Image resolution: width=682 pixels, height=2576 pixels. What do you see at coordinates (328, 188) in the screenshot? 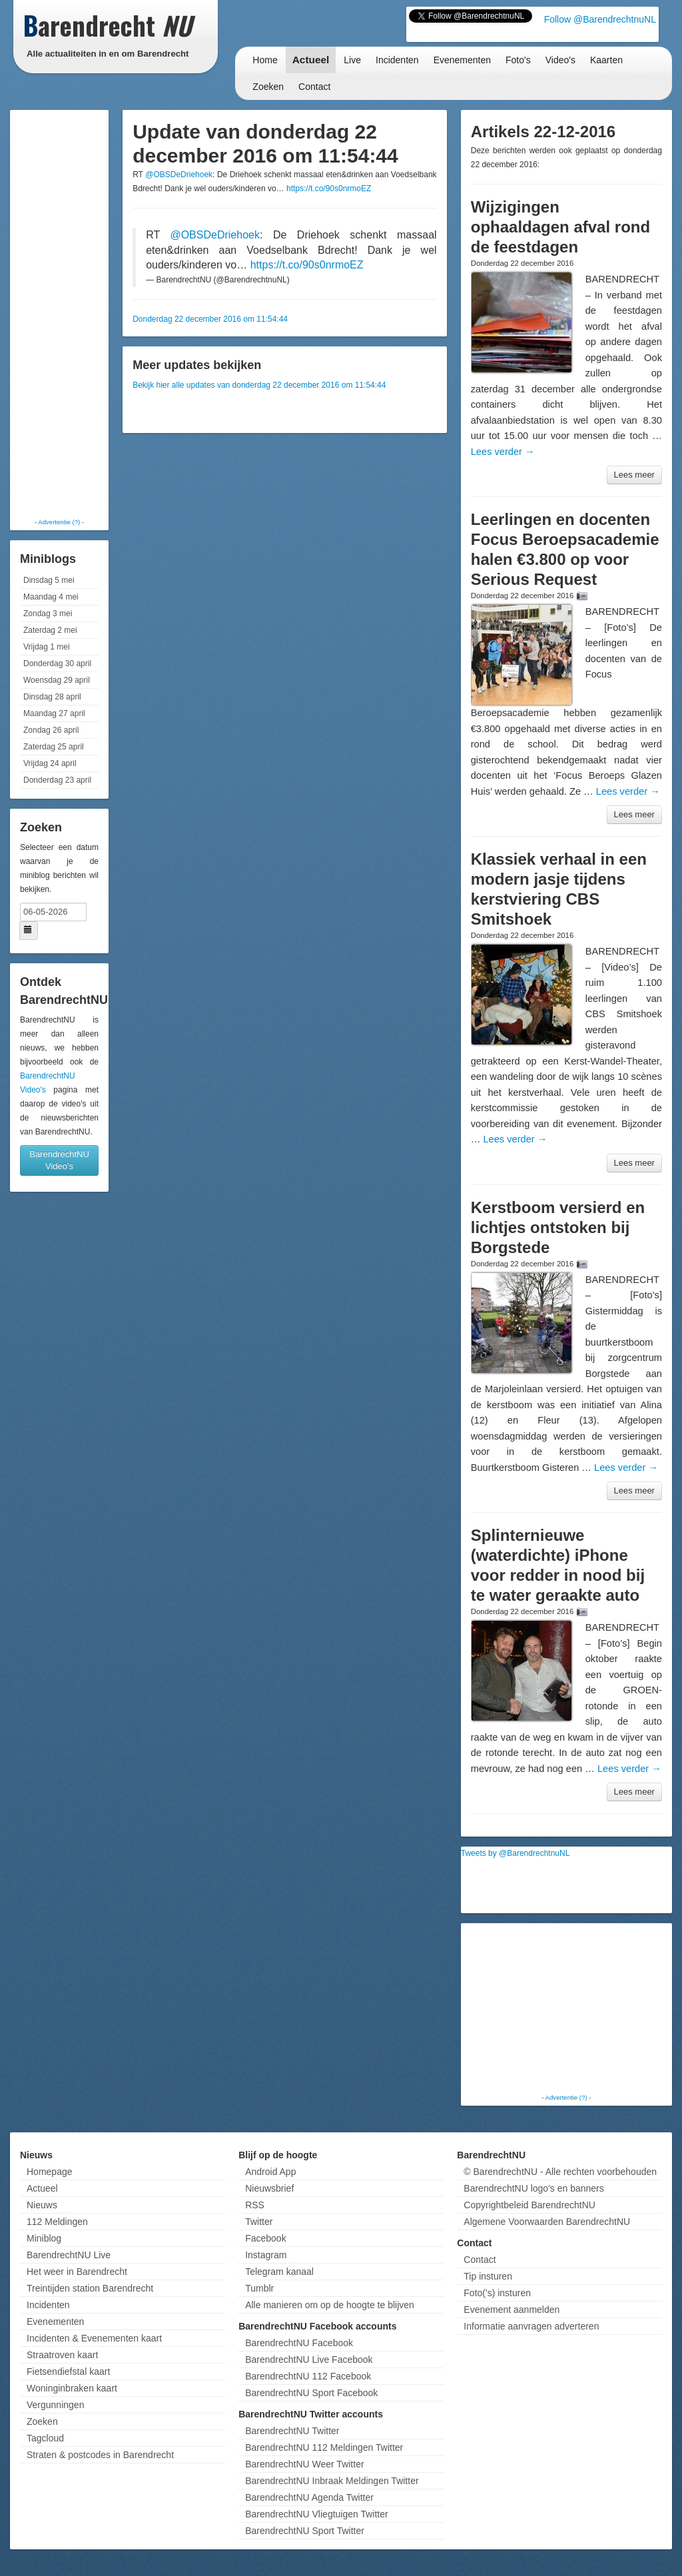
I see `https://t.co/90s0nrmoEZ` at bounding box center [328, 188].